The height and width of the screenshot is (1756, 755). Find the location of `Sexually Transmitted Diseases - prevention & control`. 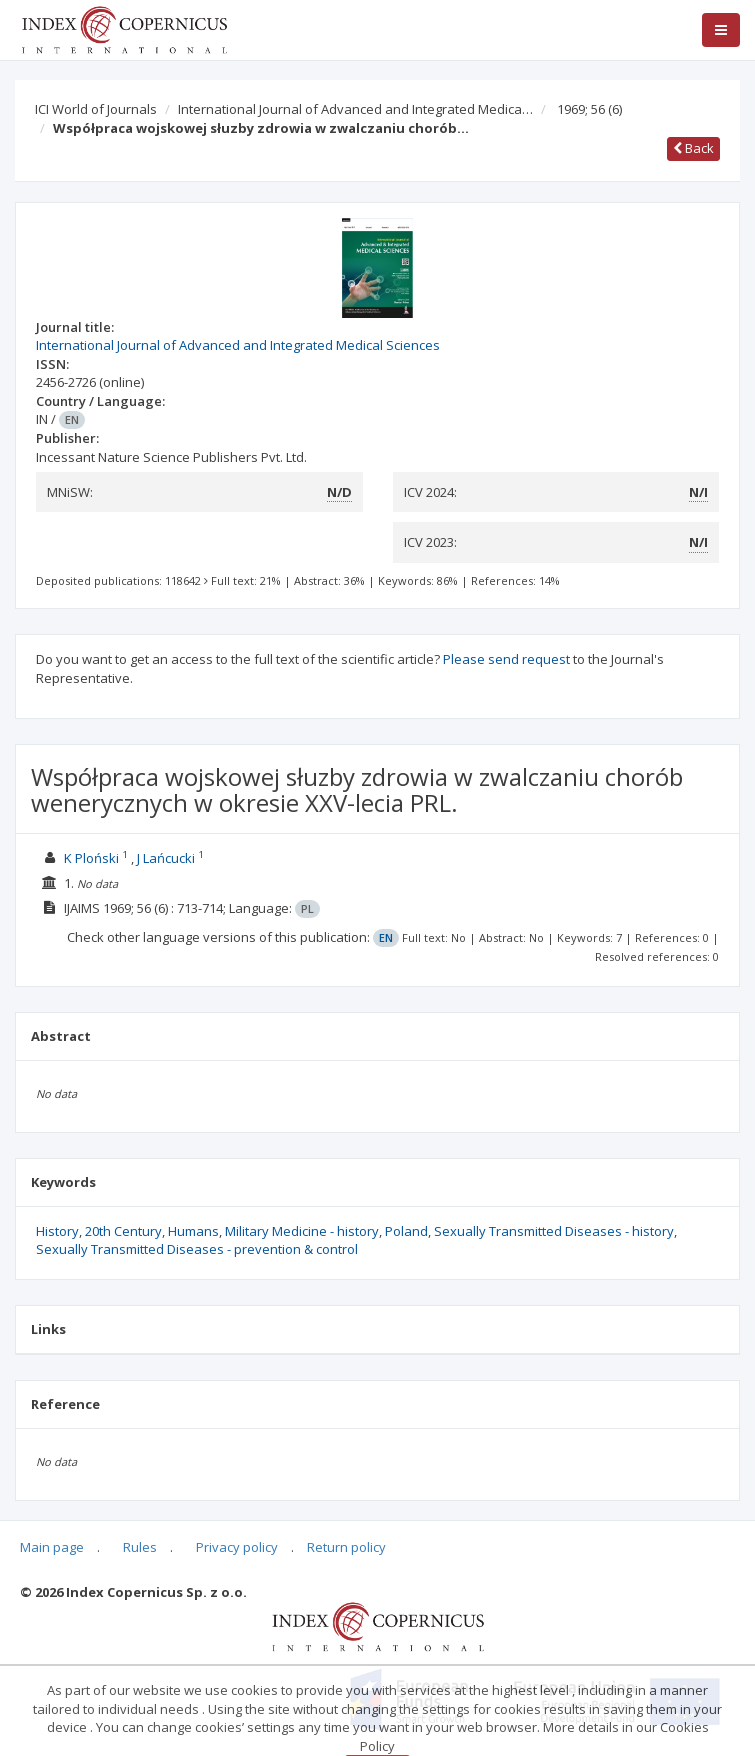

Sexually Transmitted Diseases - prevention & control is located at coordinates (197, 1249).